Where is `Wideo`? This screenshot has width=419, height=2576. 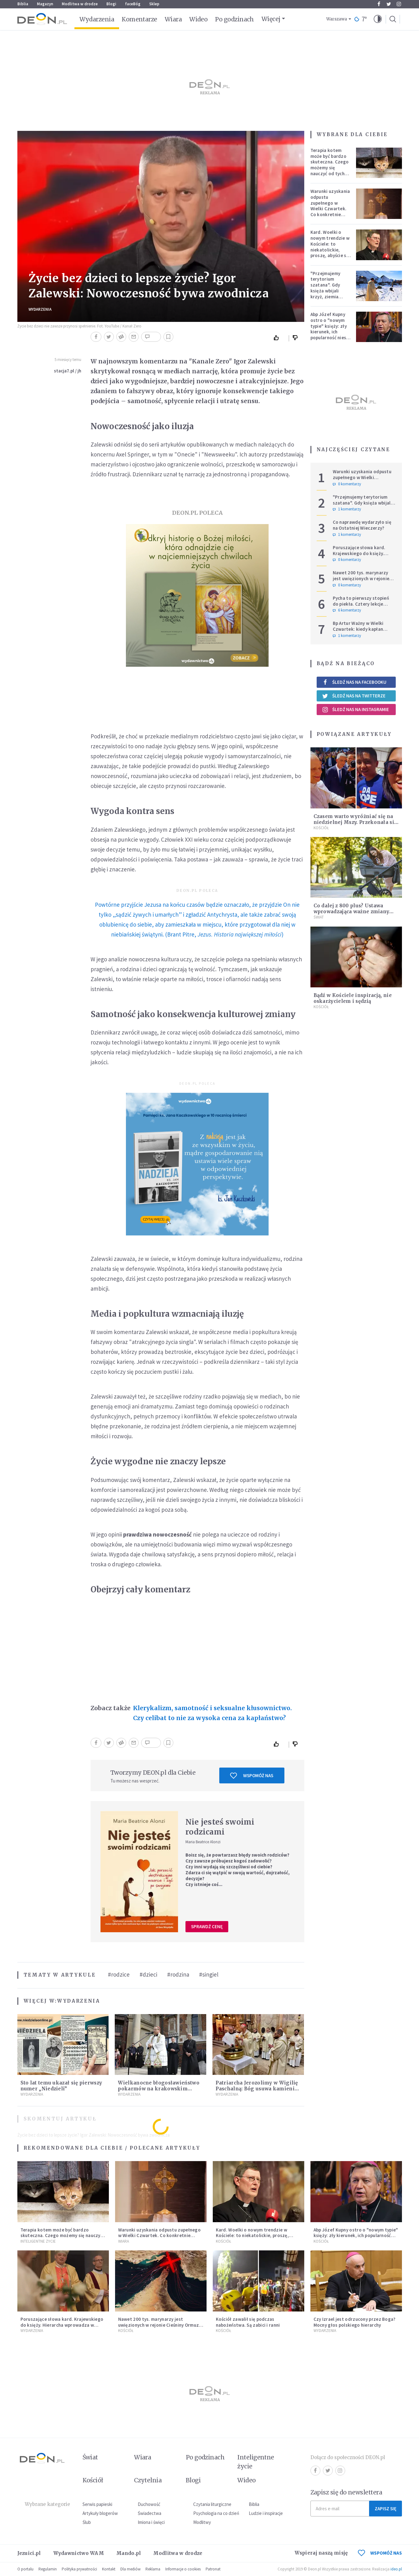 Wideo is located at coordinates (198, 19).